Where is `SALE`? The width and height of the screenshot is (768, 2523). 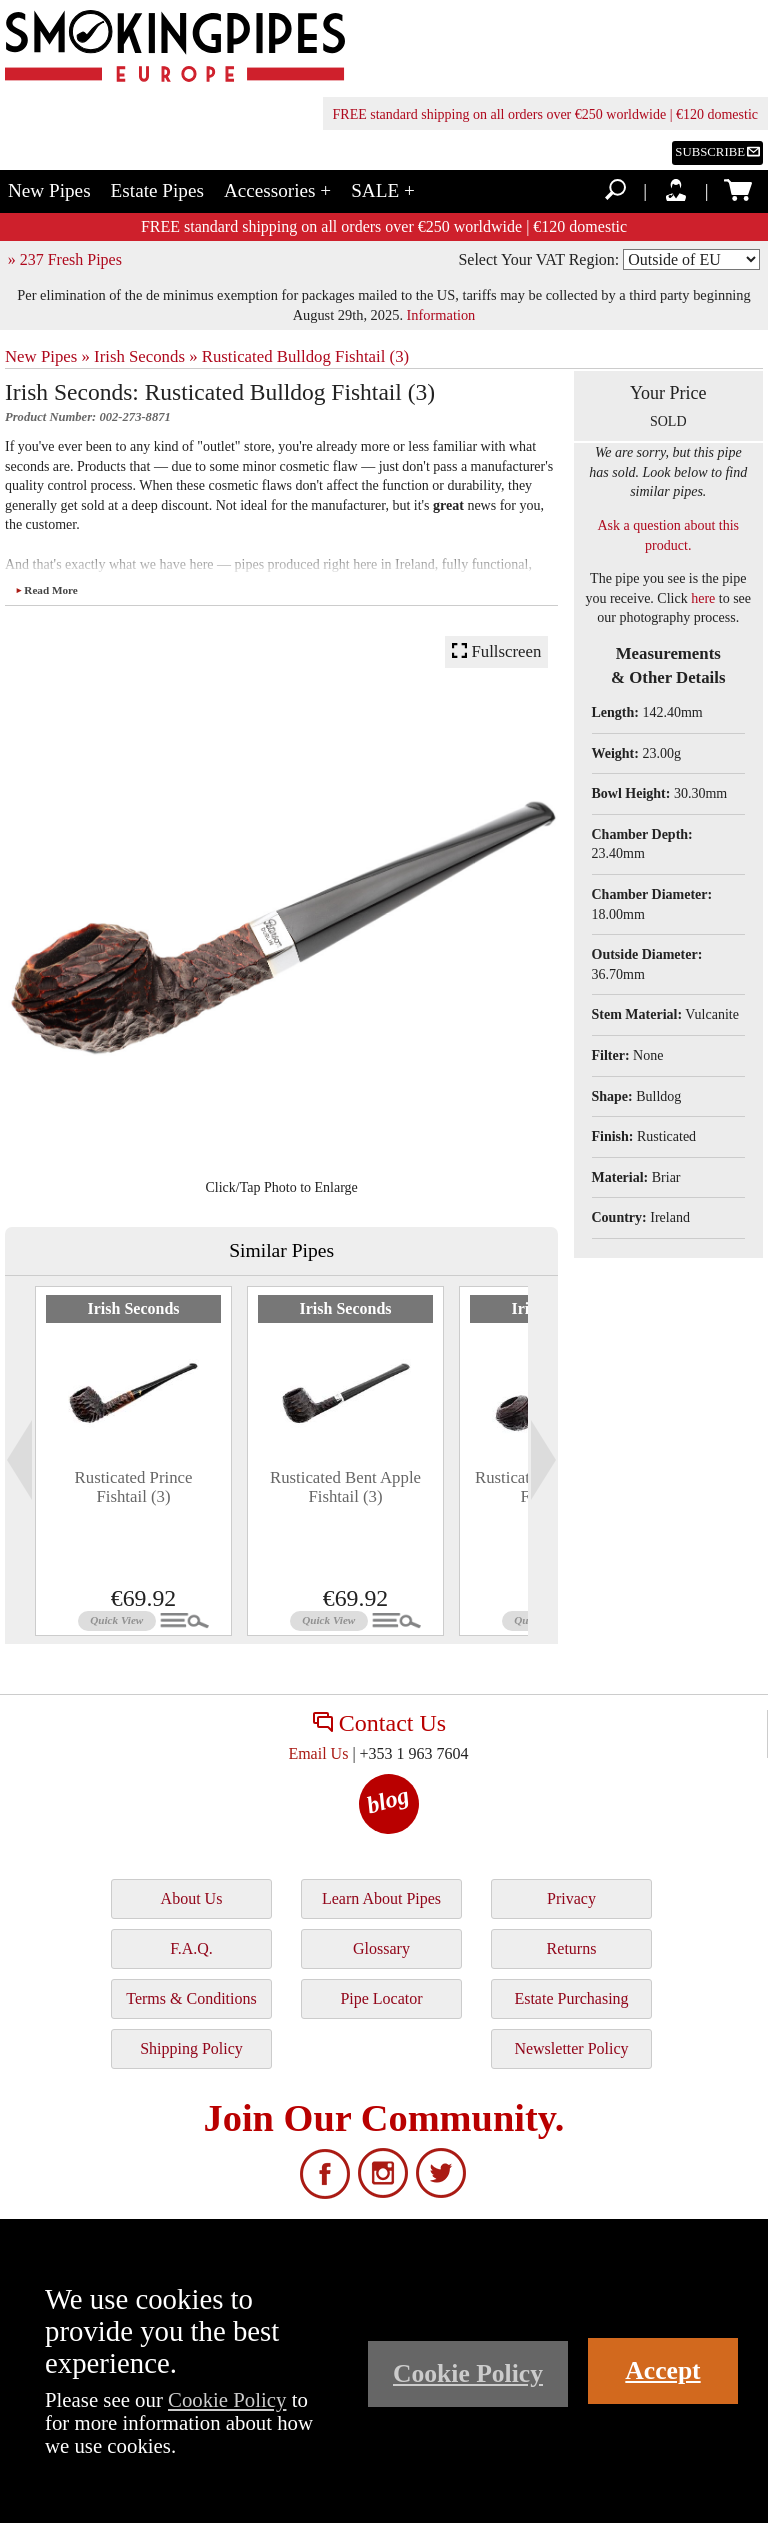 SALE is located at coordinates (383, 190).